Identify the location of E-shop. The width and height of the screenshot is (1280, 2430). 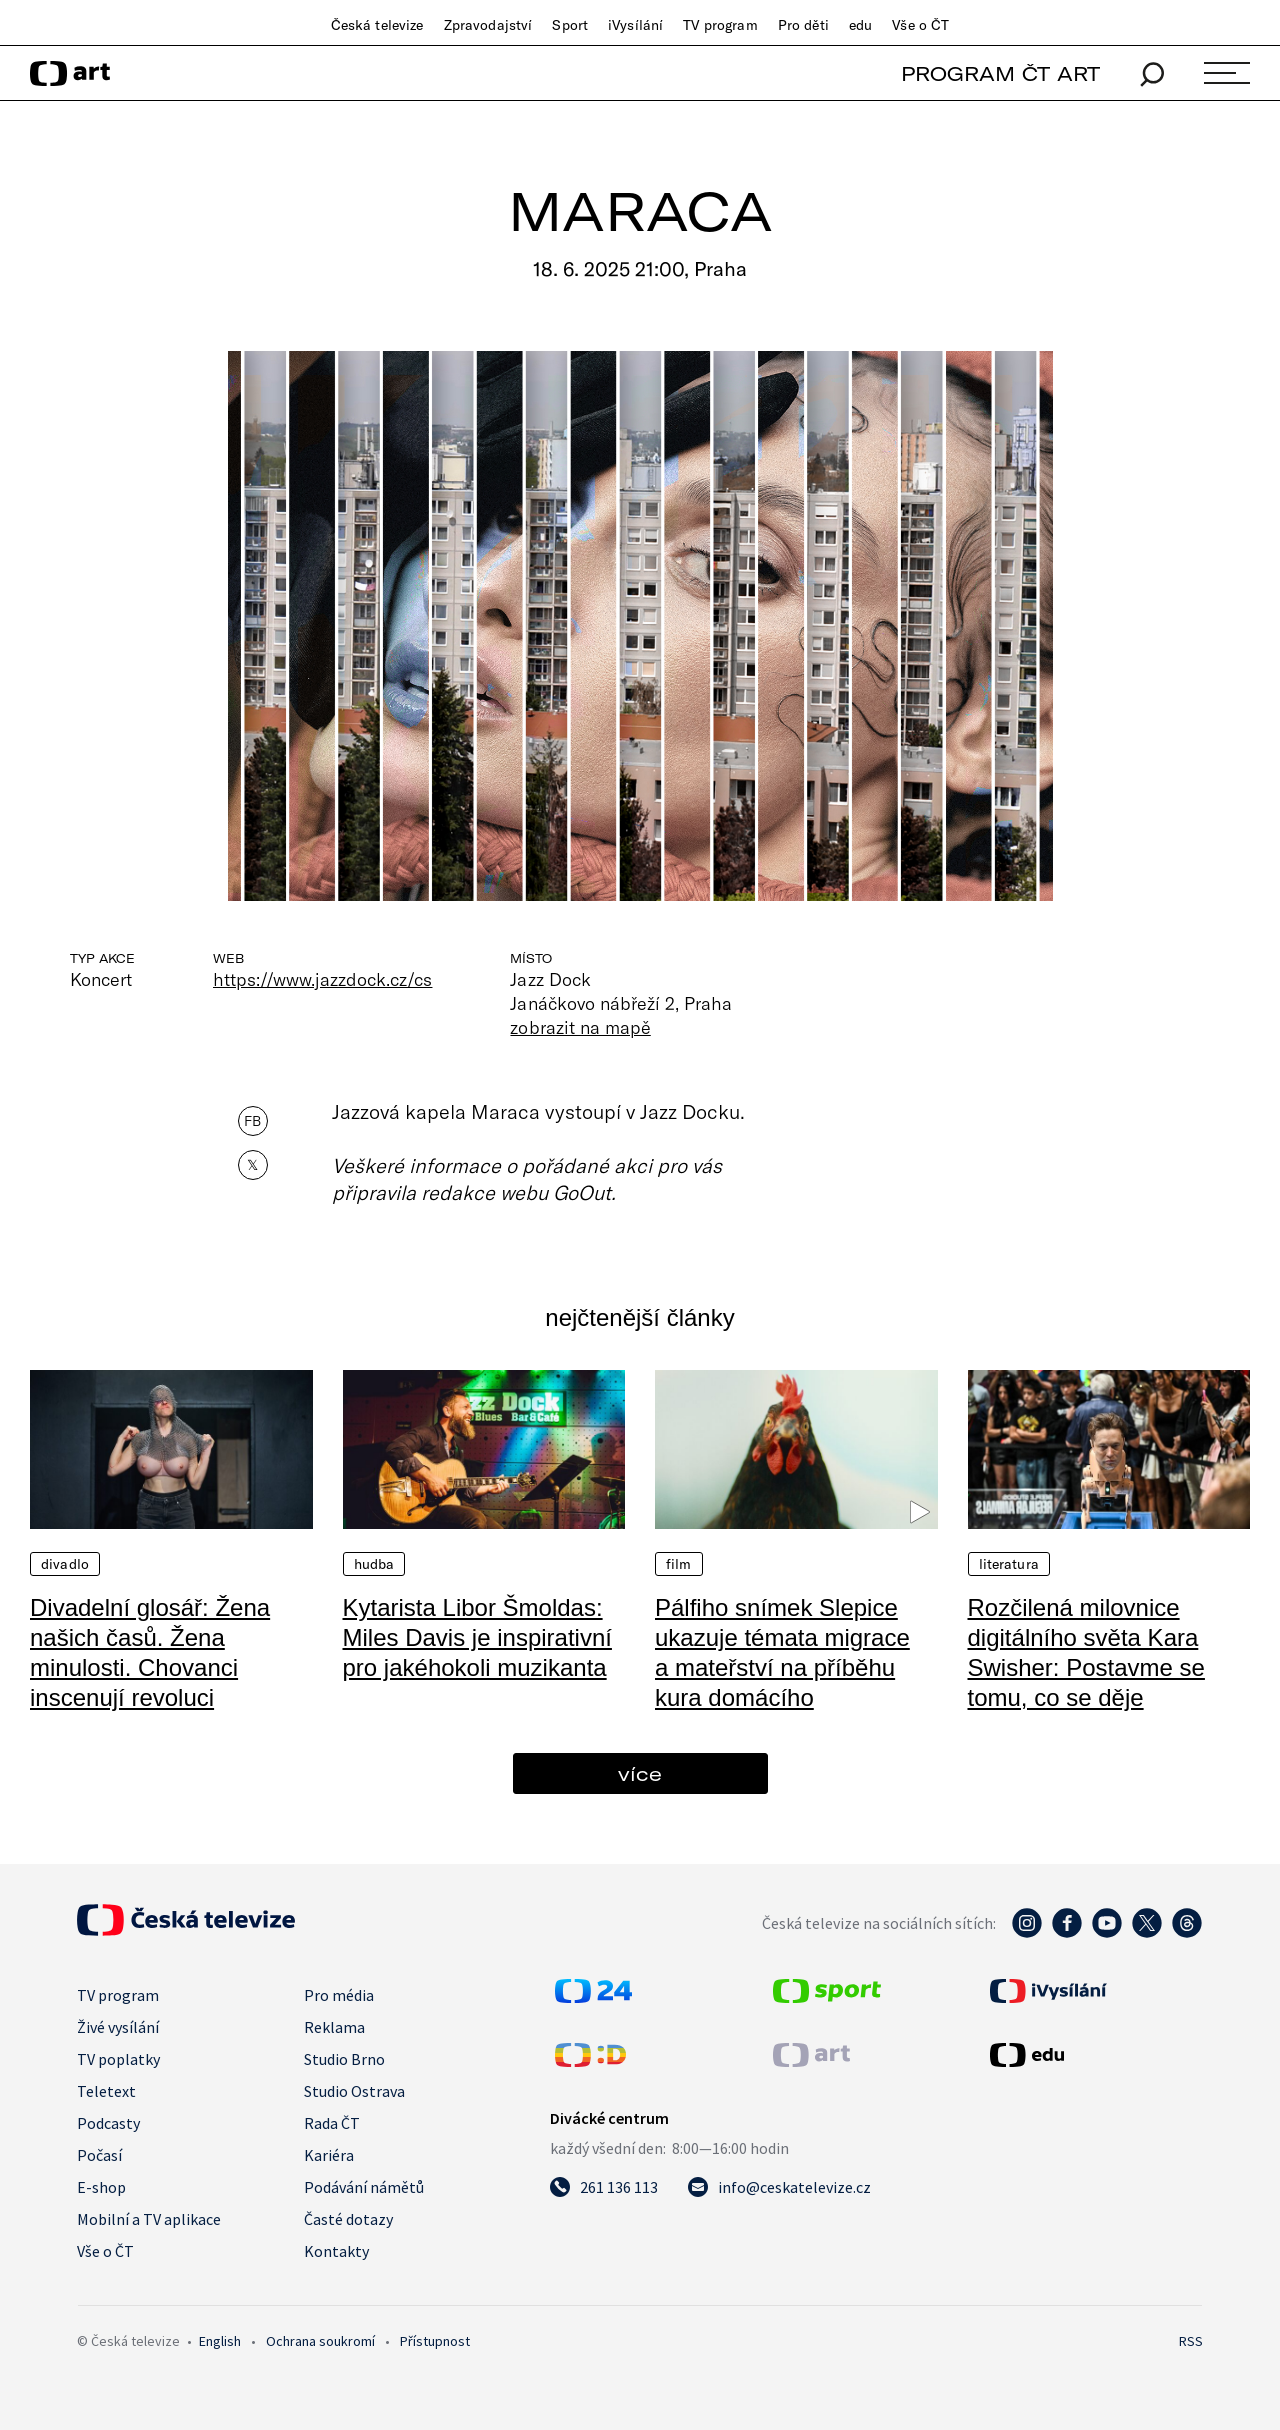
(101, 2187).